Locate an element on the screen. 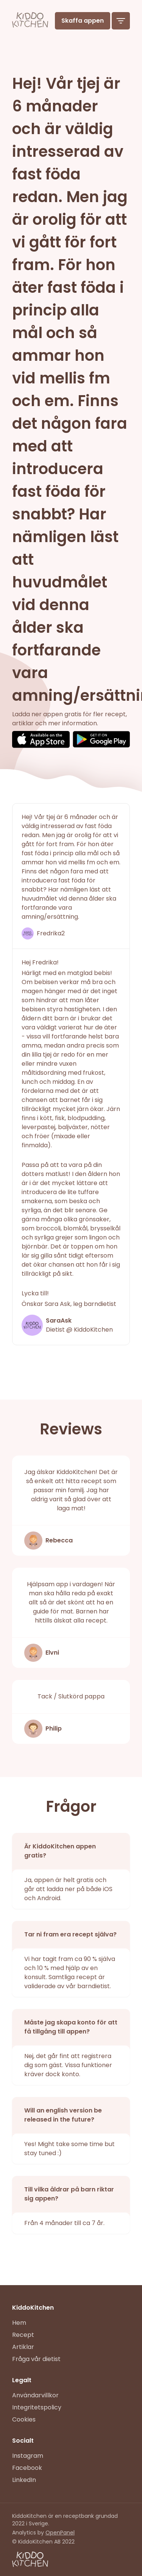 This screenshot has height=2576, width=142. Instagram is located at coordinates (27, 2455).